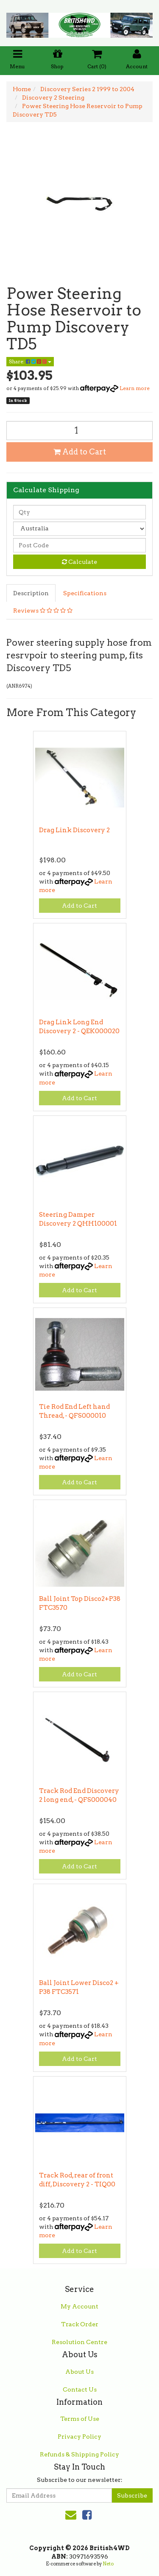  I want to click on Privacy Policy, so click(79, 2436).